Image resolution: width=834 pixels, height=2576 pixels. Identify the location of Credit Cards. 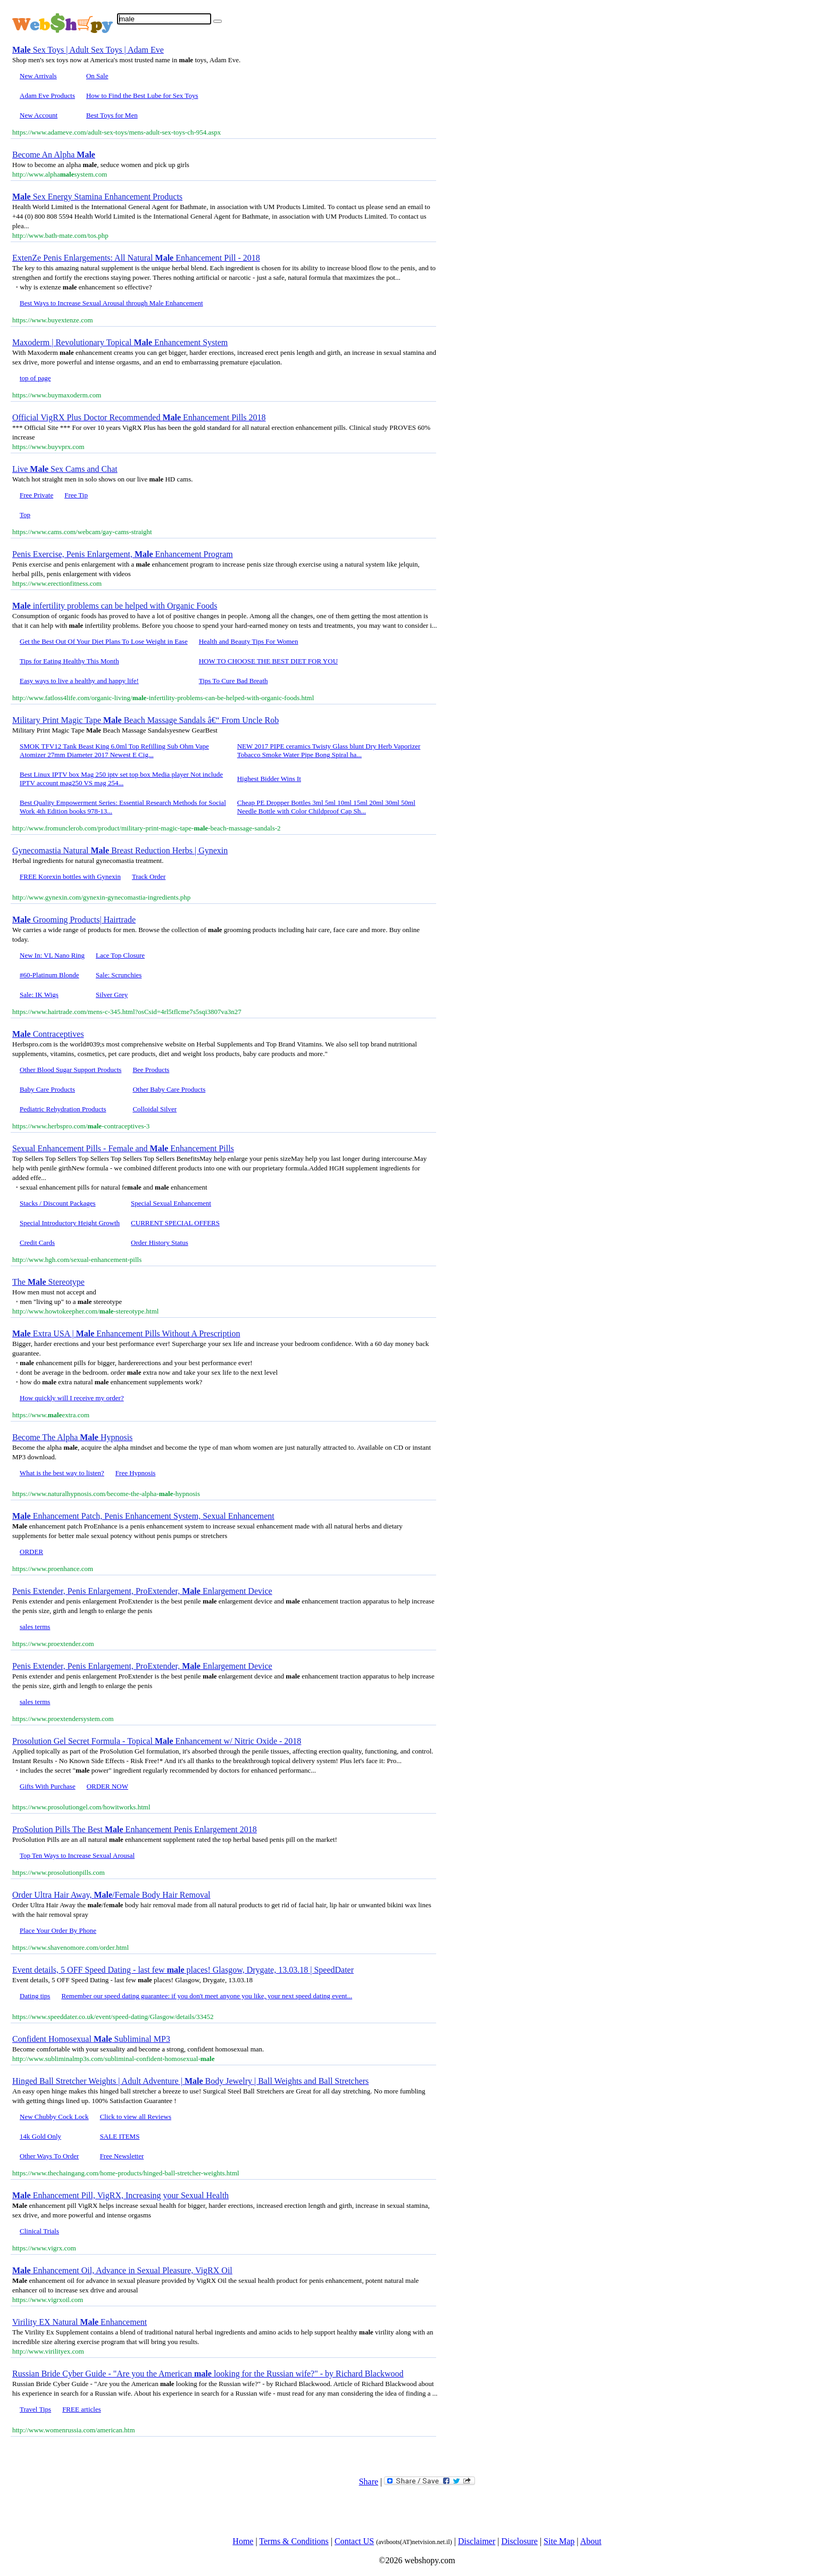
(37, 1243).